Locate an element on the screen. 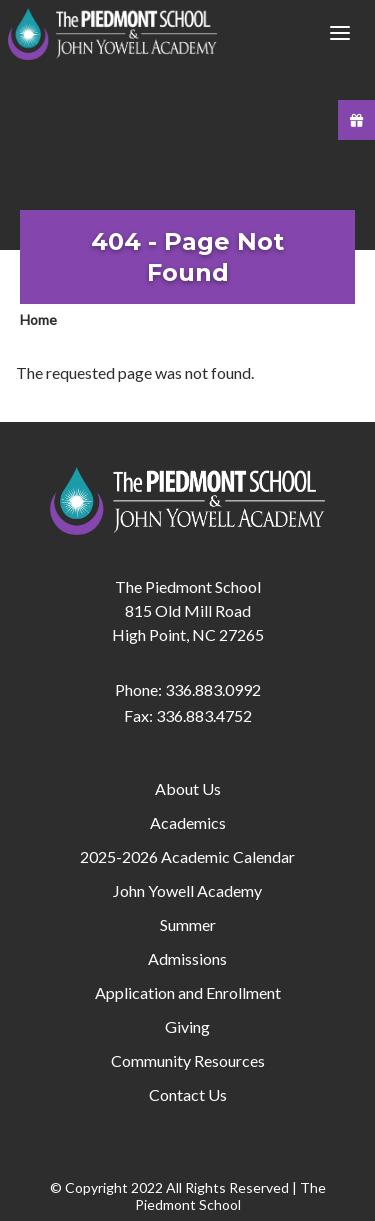  2025-2026 Academic Calendar is located at coordinates (187, 856).